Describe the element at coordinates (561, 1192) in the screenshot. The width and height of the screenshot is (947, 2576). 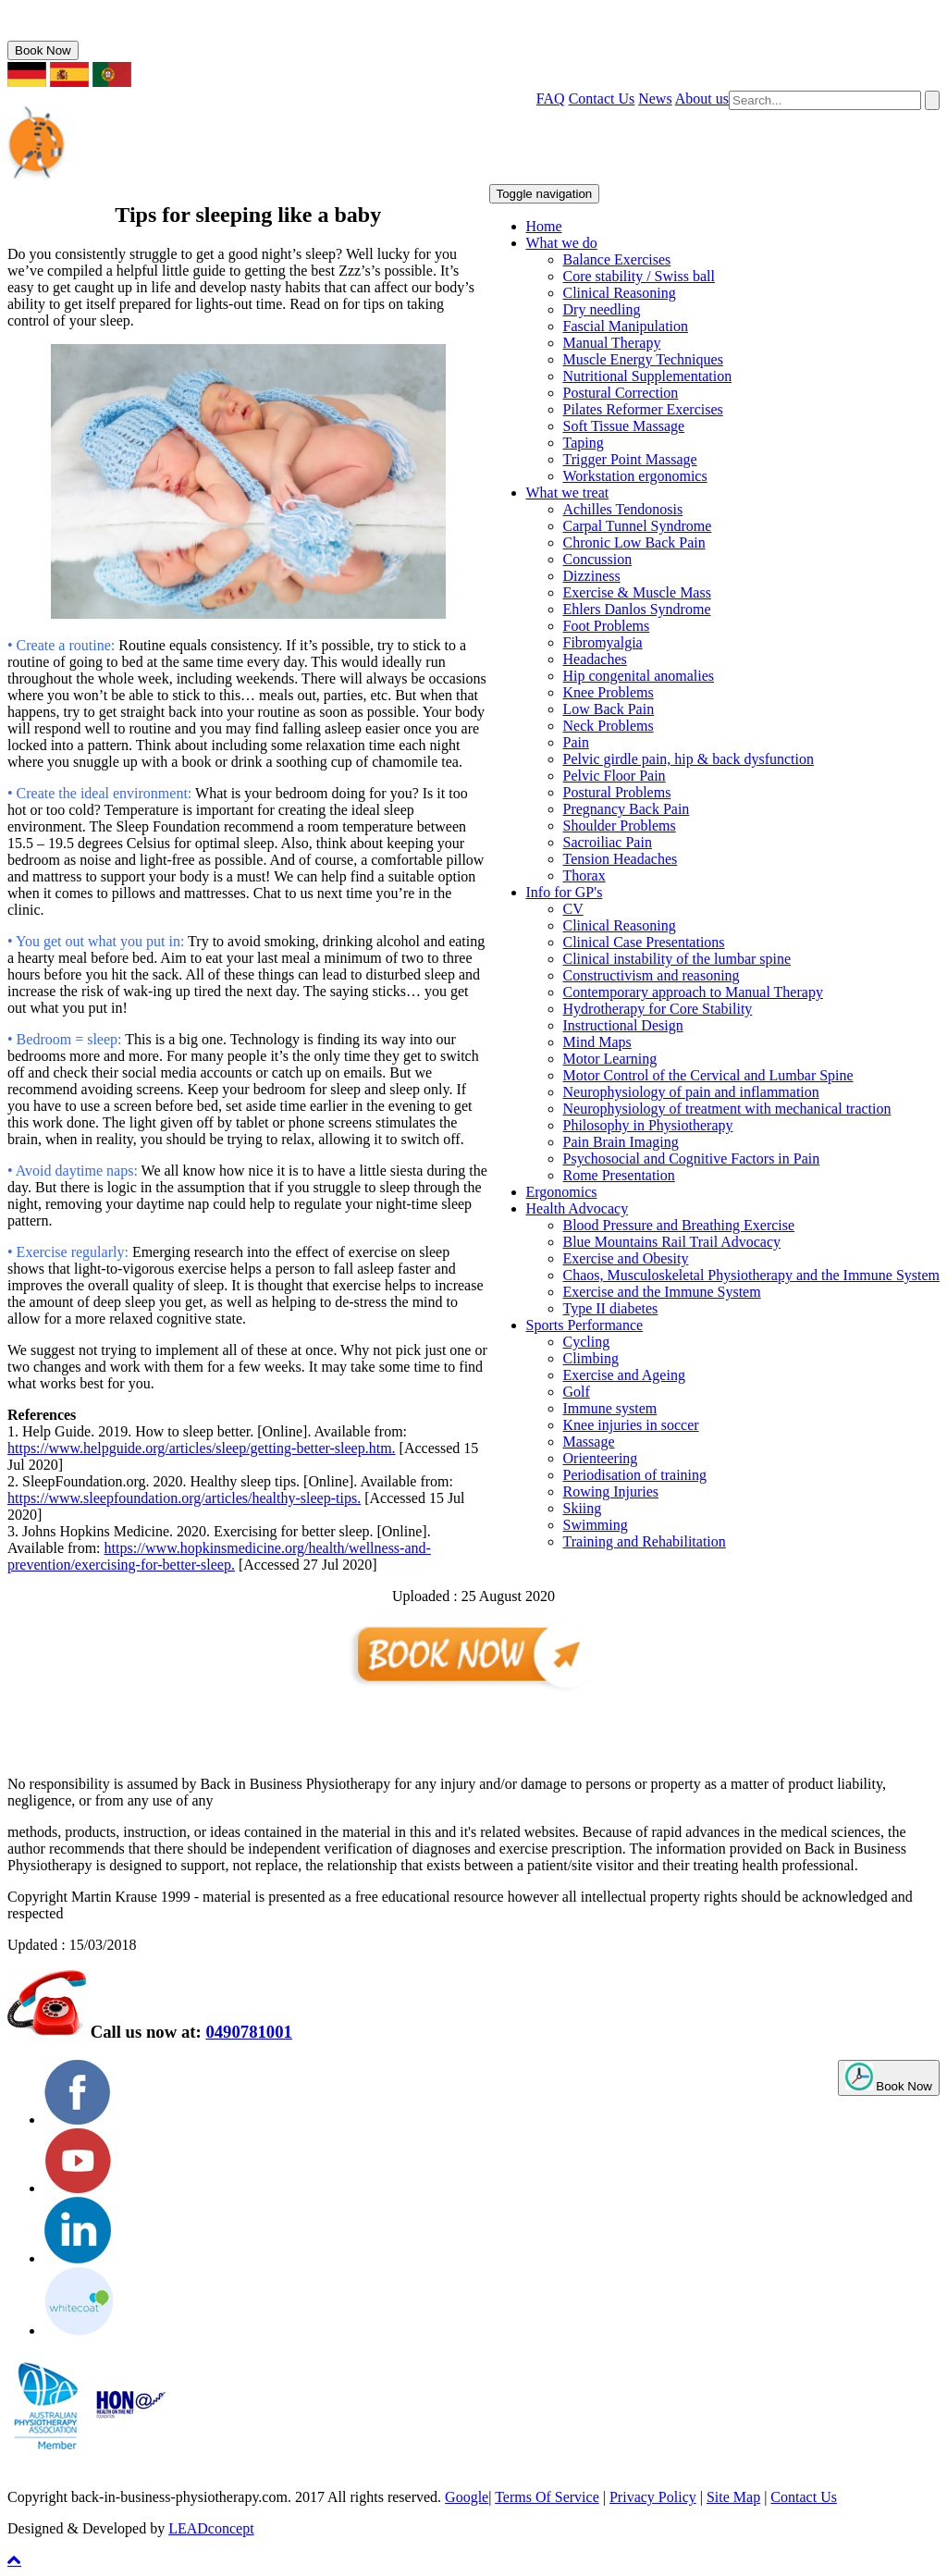
I see `Ergonomics` at that location.